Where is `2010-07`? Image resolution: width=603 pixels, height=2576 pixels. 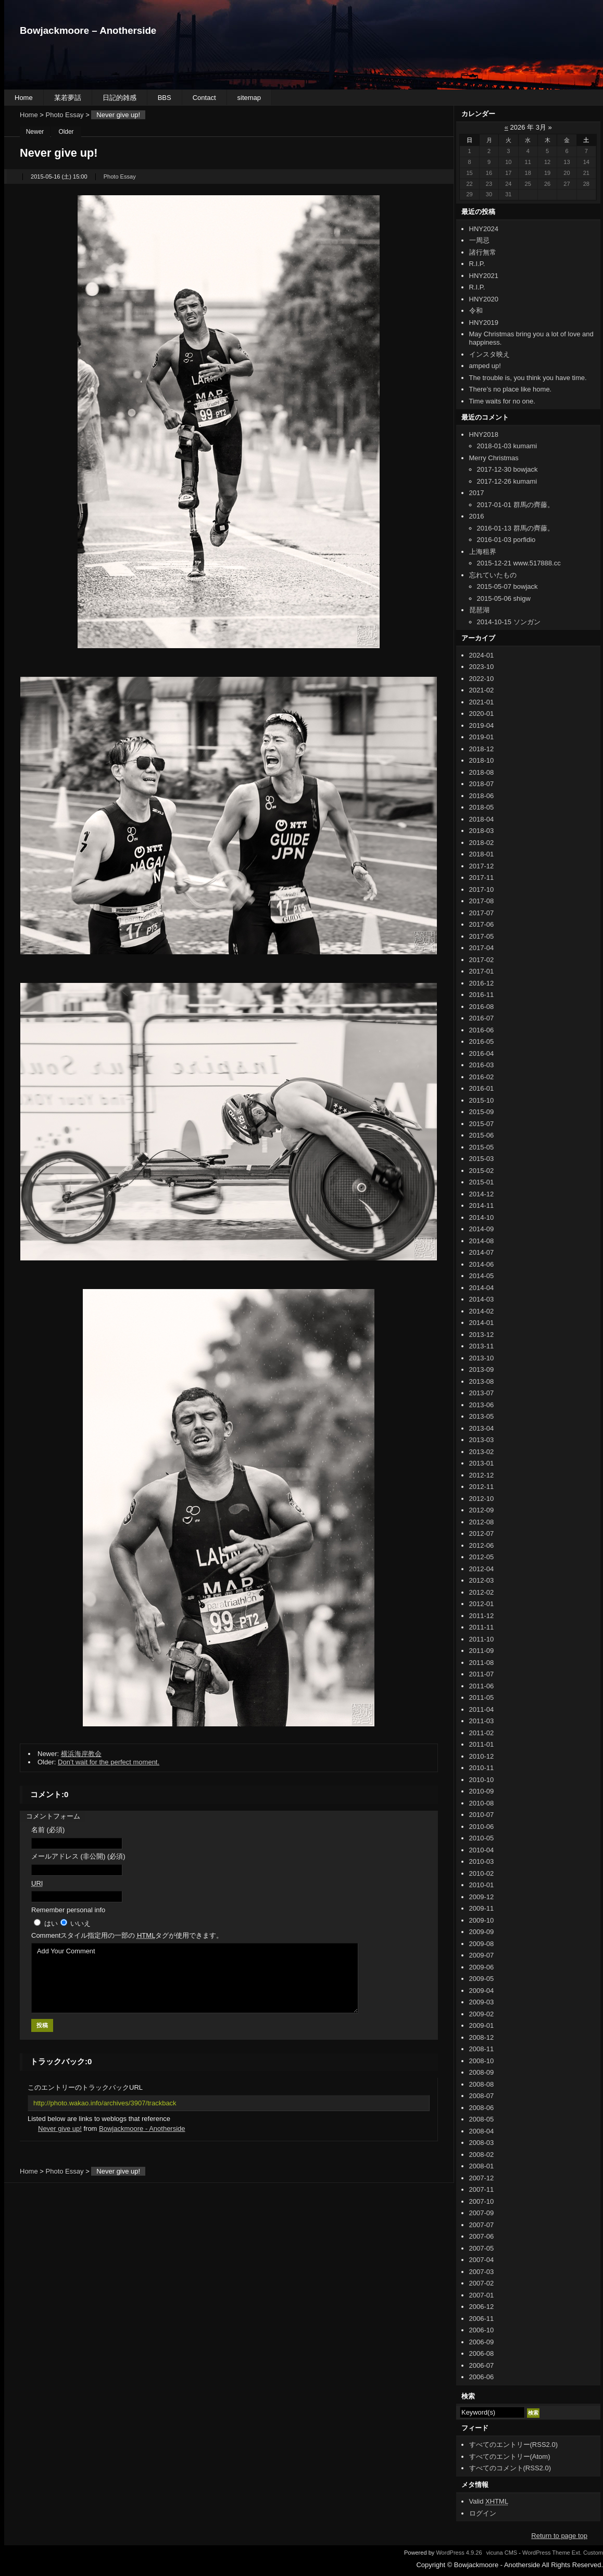
2010-07 is located at coordinates (481, 1815).